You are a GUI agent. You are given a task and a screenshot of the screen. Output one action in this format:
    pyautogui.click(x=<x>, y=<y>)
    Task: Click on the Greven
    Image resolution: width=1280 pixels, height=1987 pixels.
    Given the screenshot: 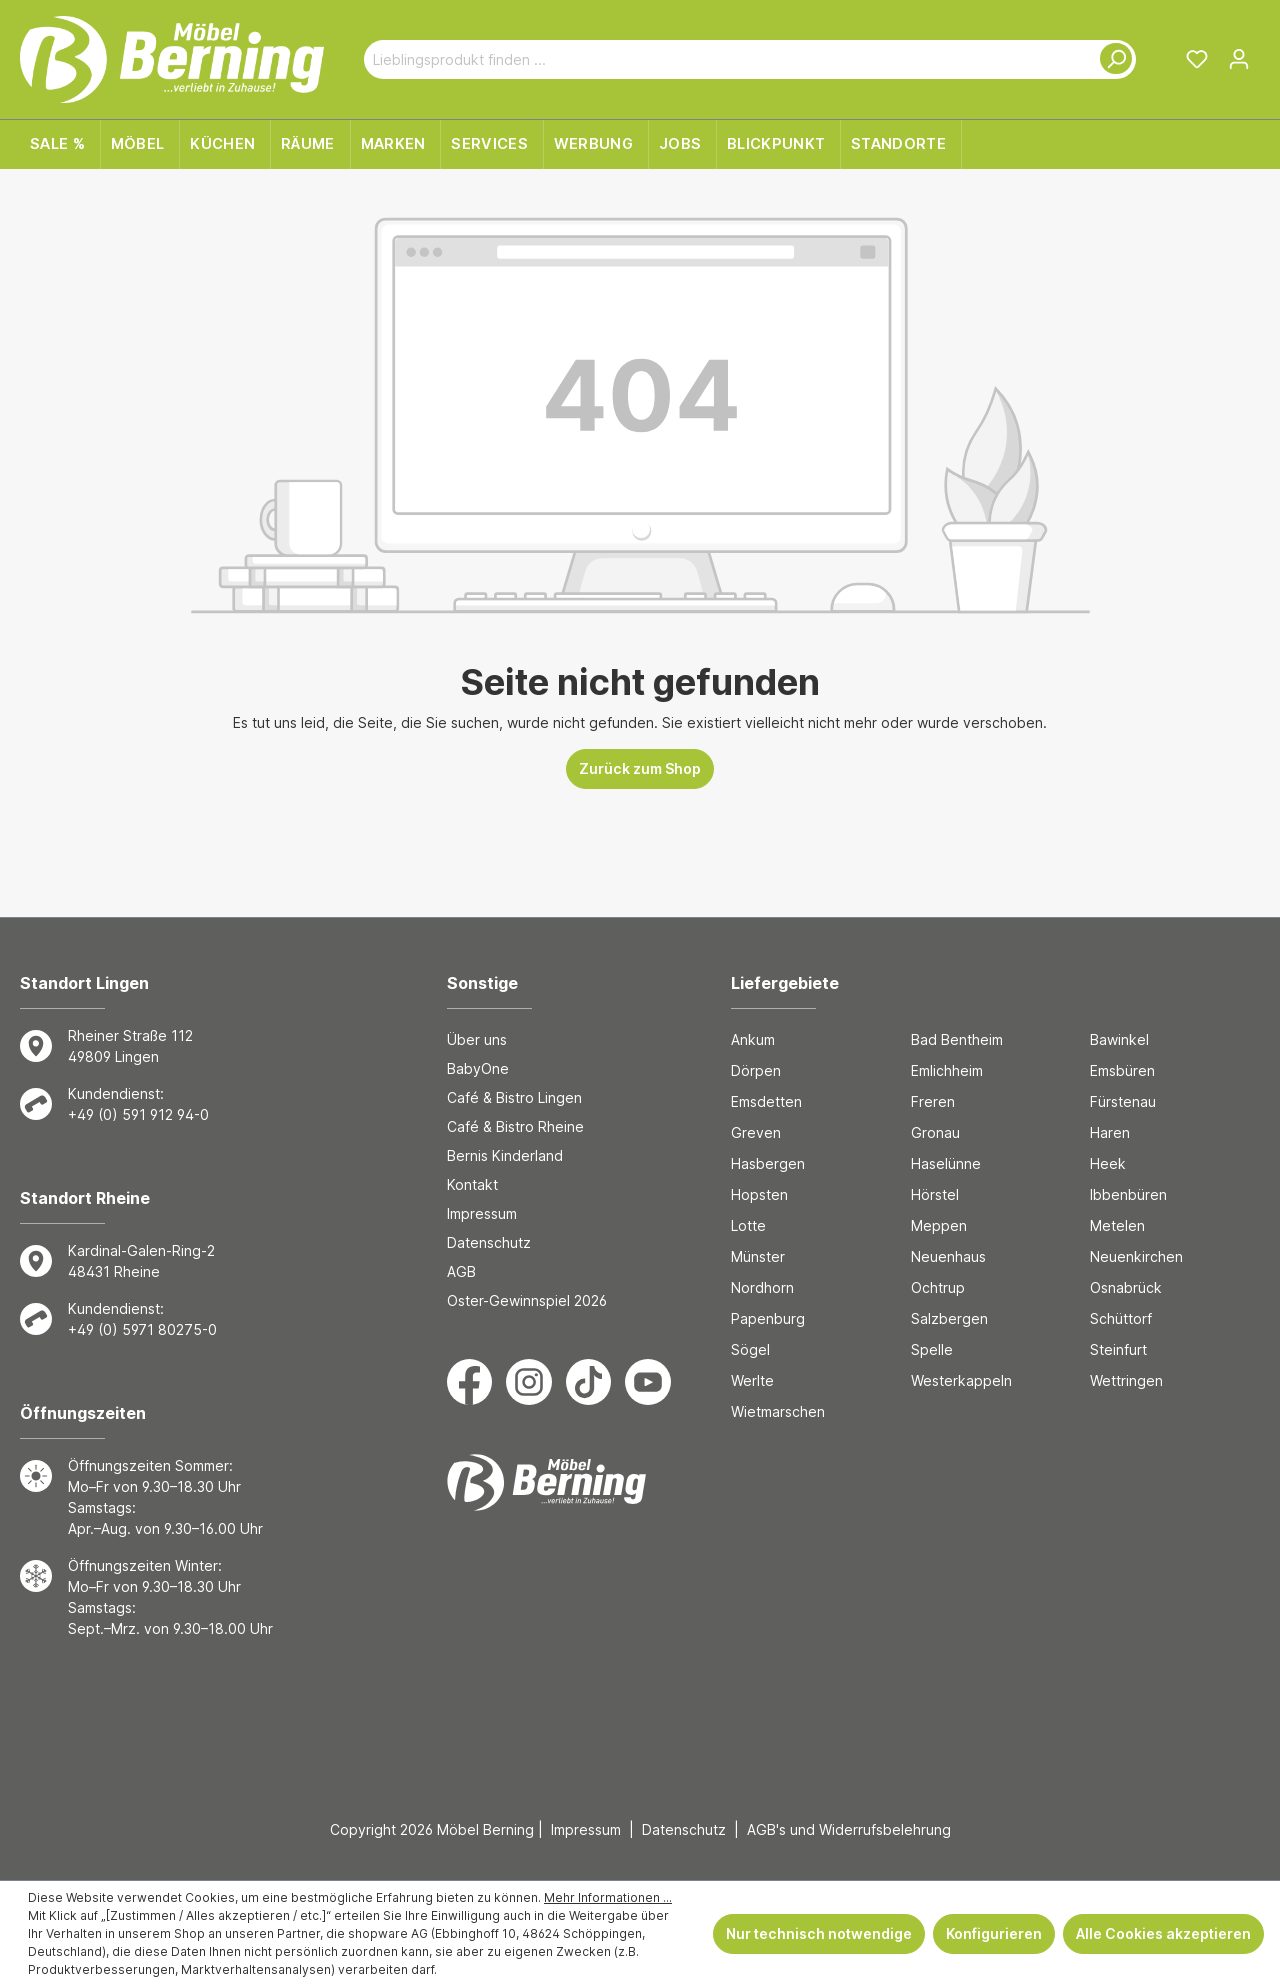 What is the action you would take?
    pyautogui.click(x=756, y=1132)
    